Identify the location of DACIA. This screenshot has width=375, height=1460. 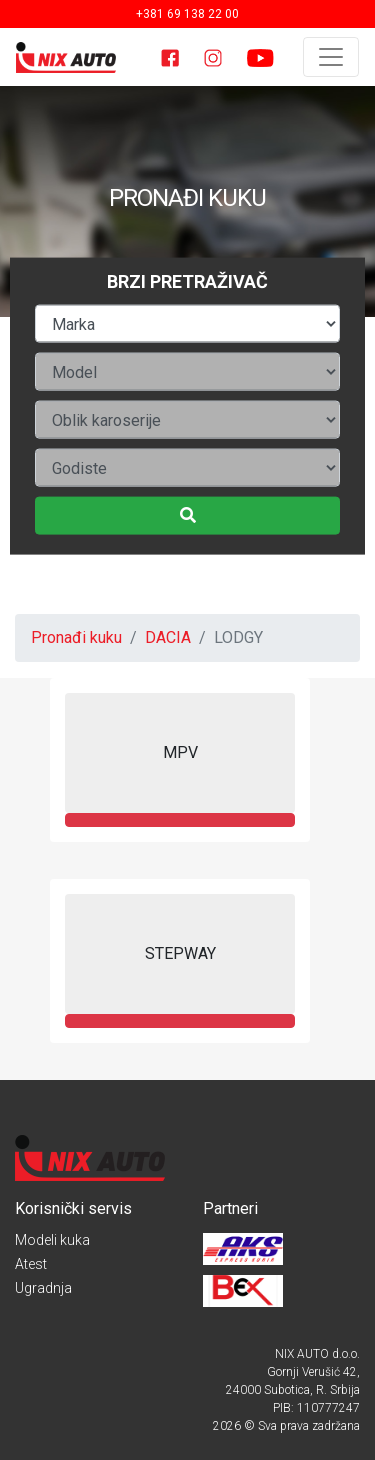
(168, 637).